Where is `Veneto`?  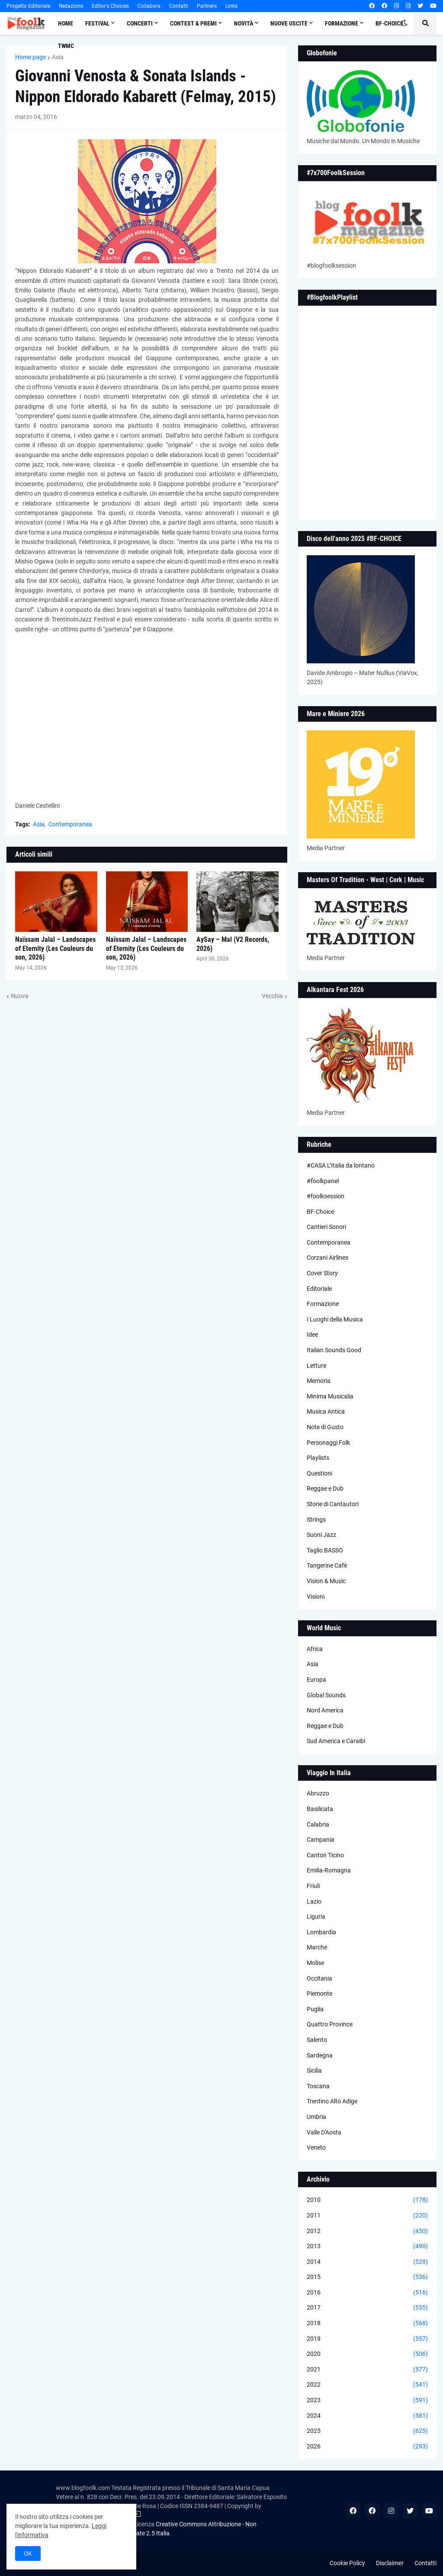
Veneto is located at coordinates (316, 2147).